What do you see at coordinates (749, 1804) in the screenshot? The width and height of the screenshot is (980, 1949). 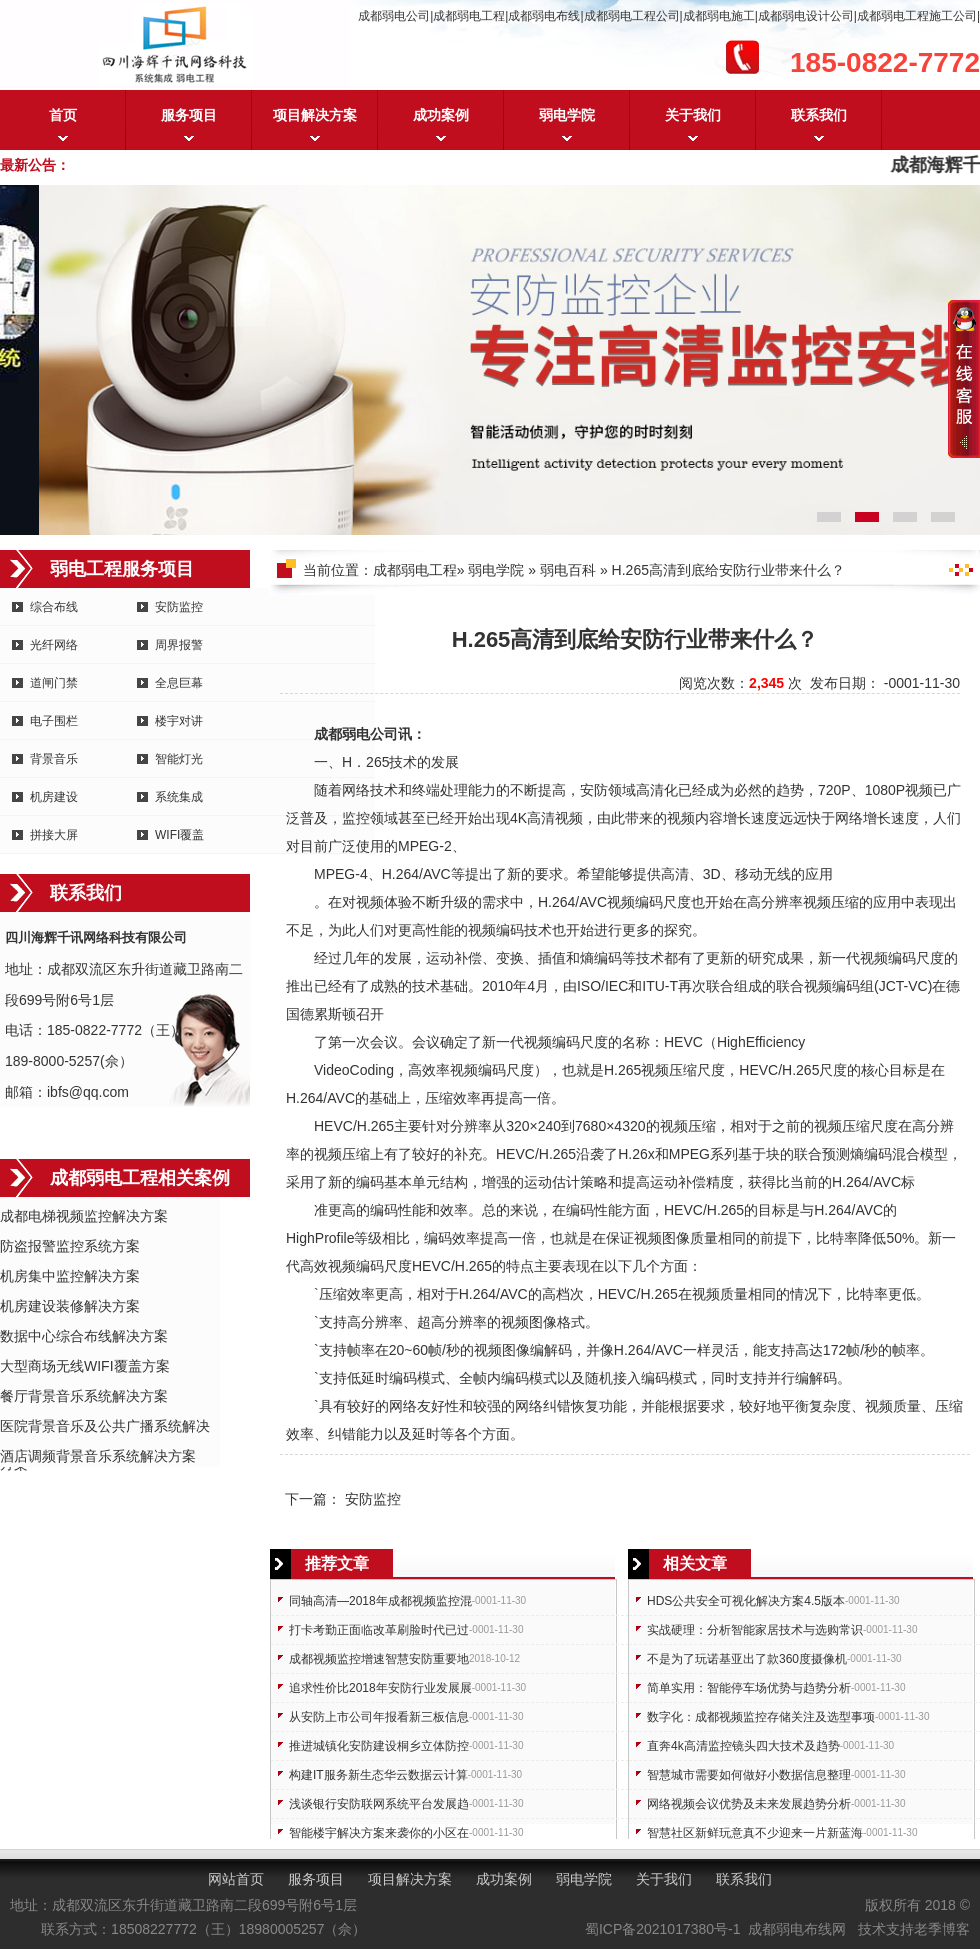 I see `网络视频会议优势及未来发展趋势分析` at bounding box center [749, 1804].